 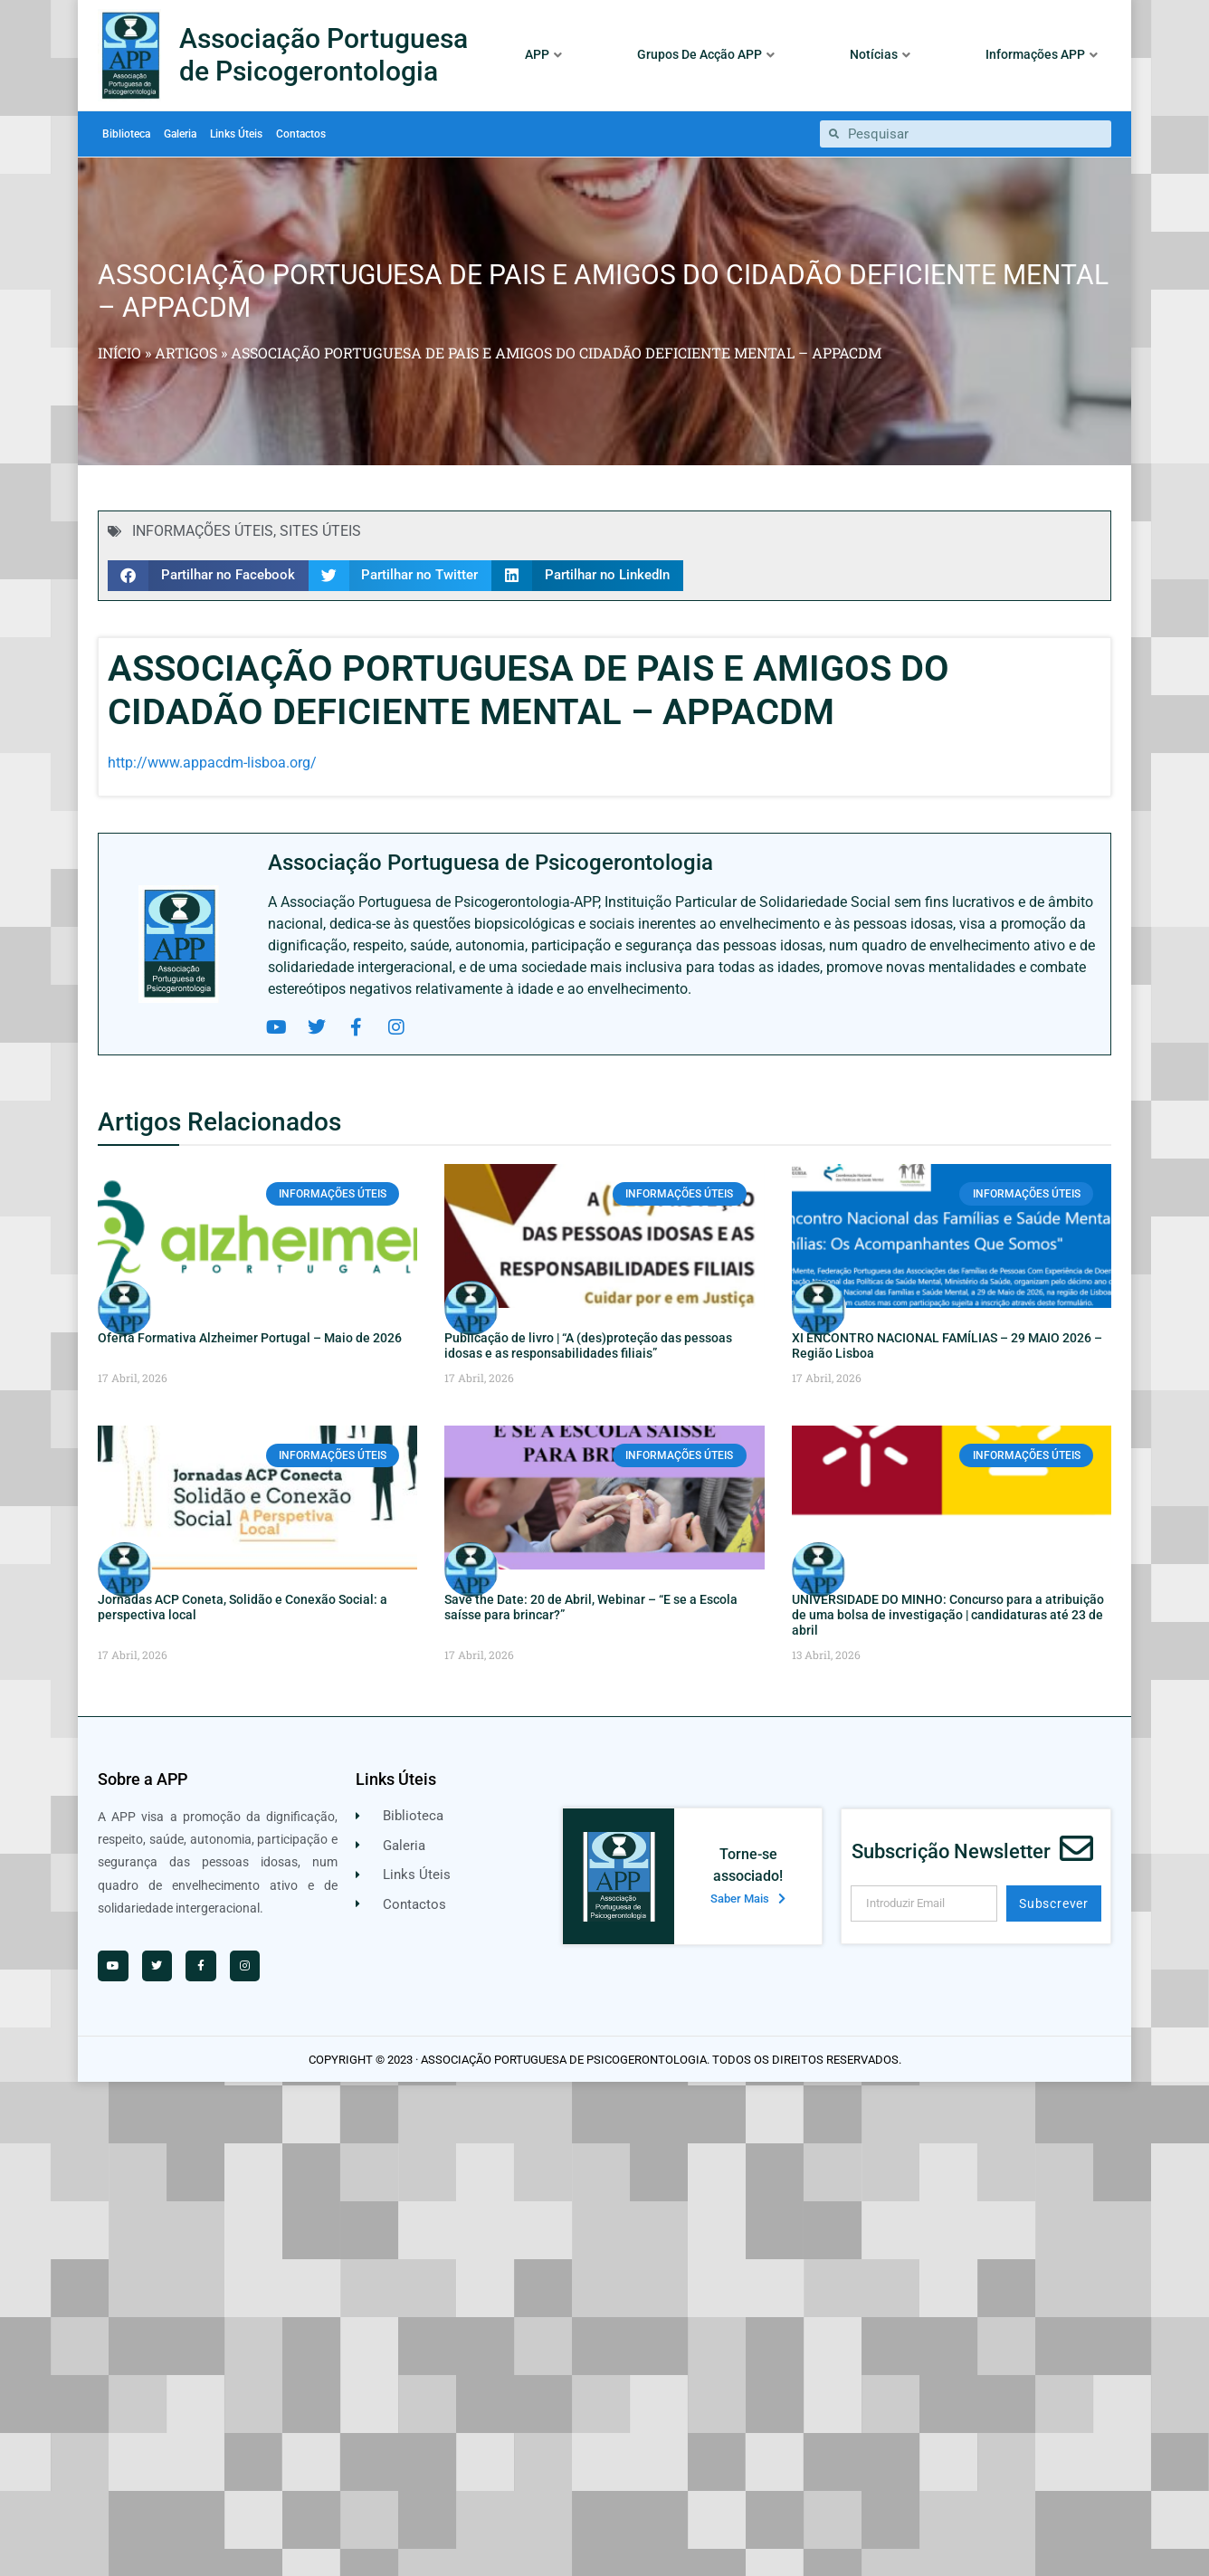 What do you see at coordinates (180, 134) in the screenshot?
I see `Galeria` at bounding box center [180, 134].